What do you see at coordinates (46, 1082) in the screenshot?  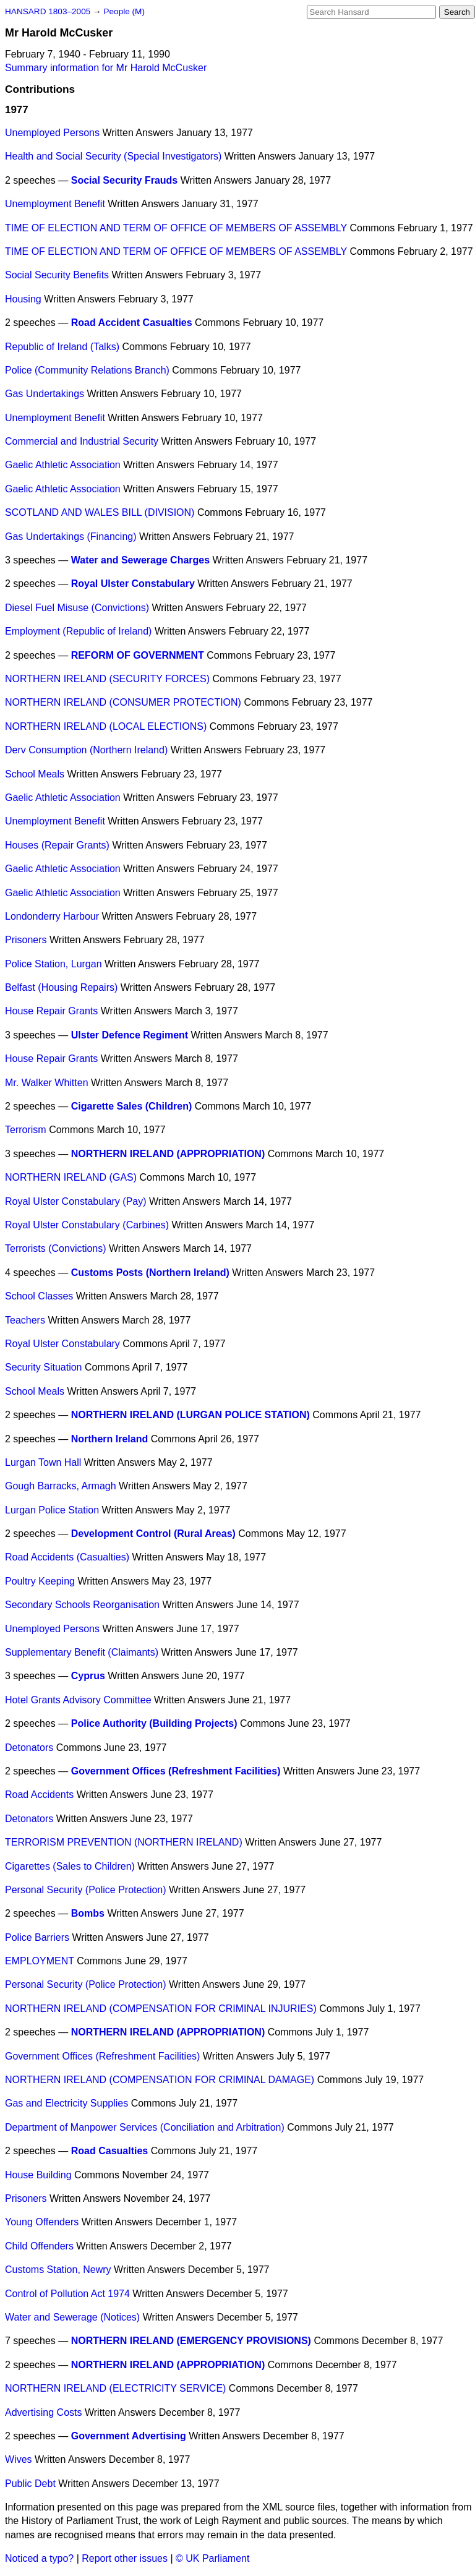 I see `Mr. Walker Whitten` at bounding box center [46, 1082].